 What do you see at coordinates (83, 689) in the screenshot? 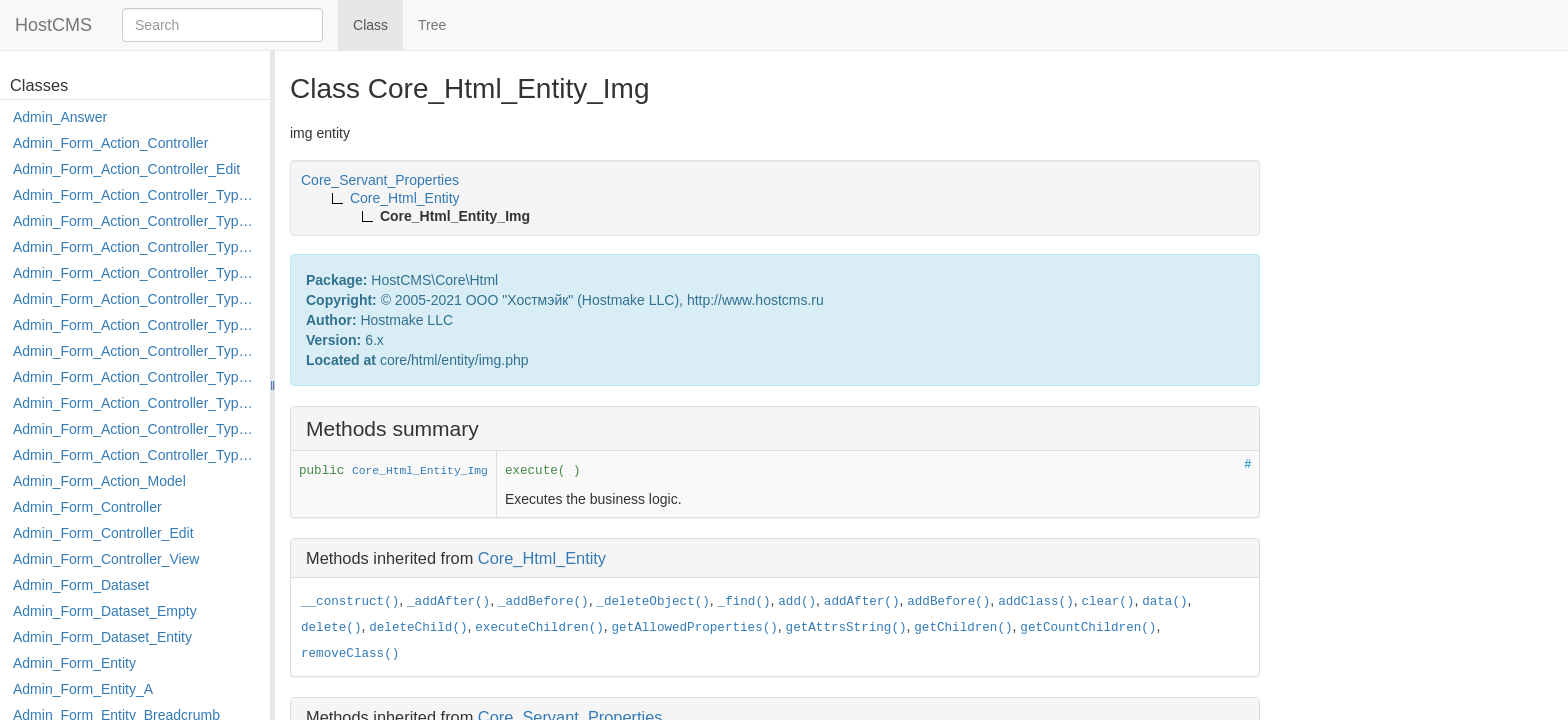
I see `Admin_Form_Entity_A` at bounding box center [83, 689].